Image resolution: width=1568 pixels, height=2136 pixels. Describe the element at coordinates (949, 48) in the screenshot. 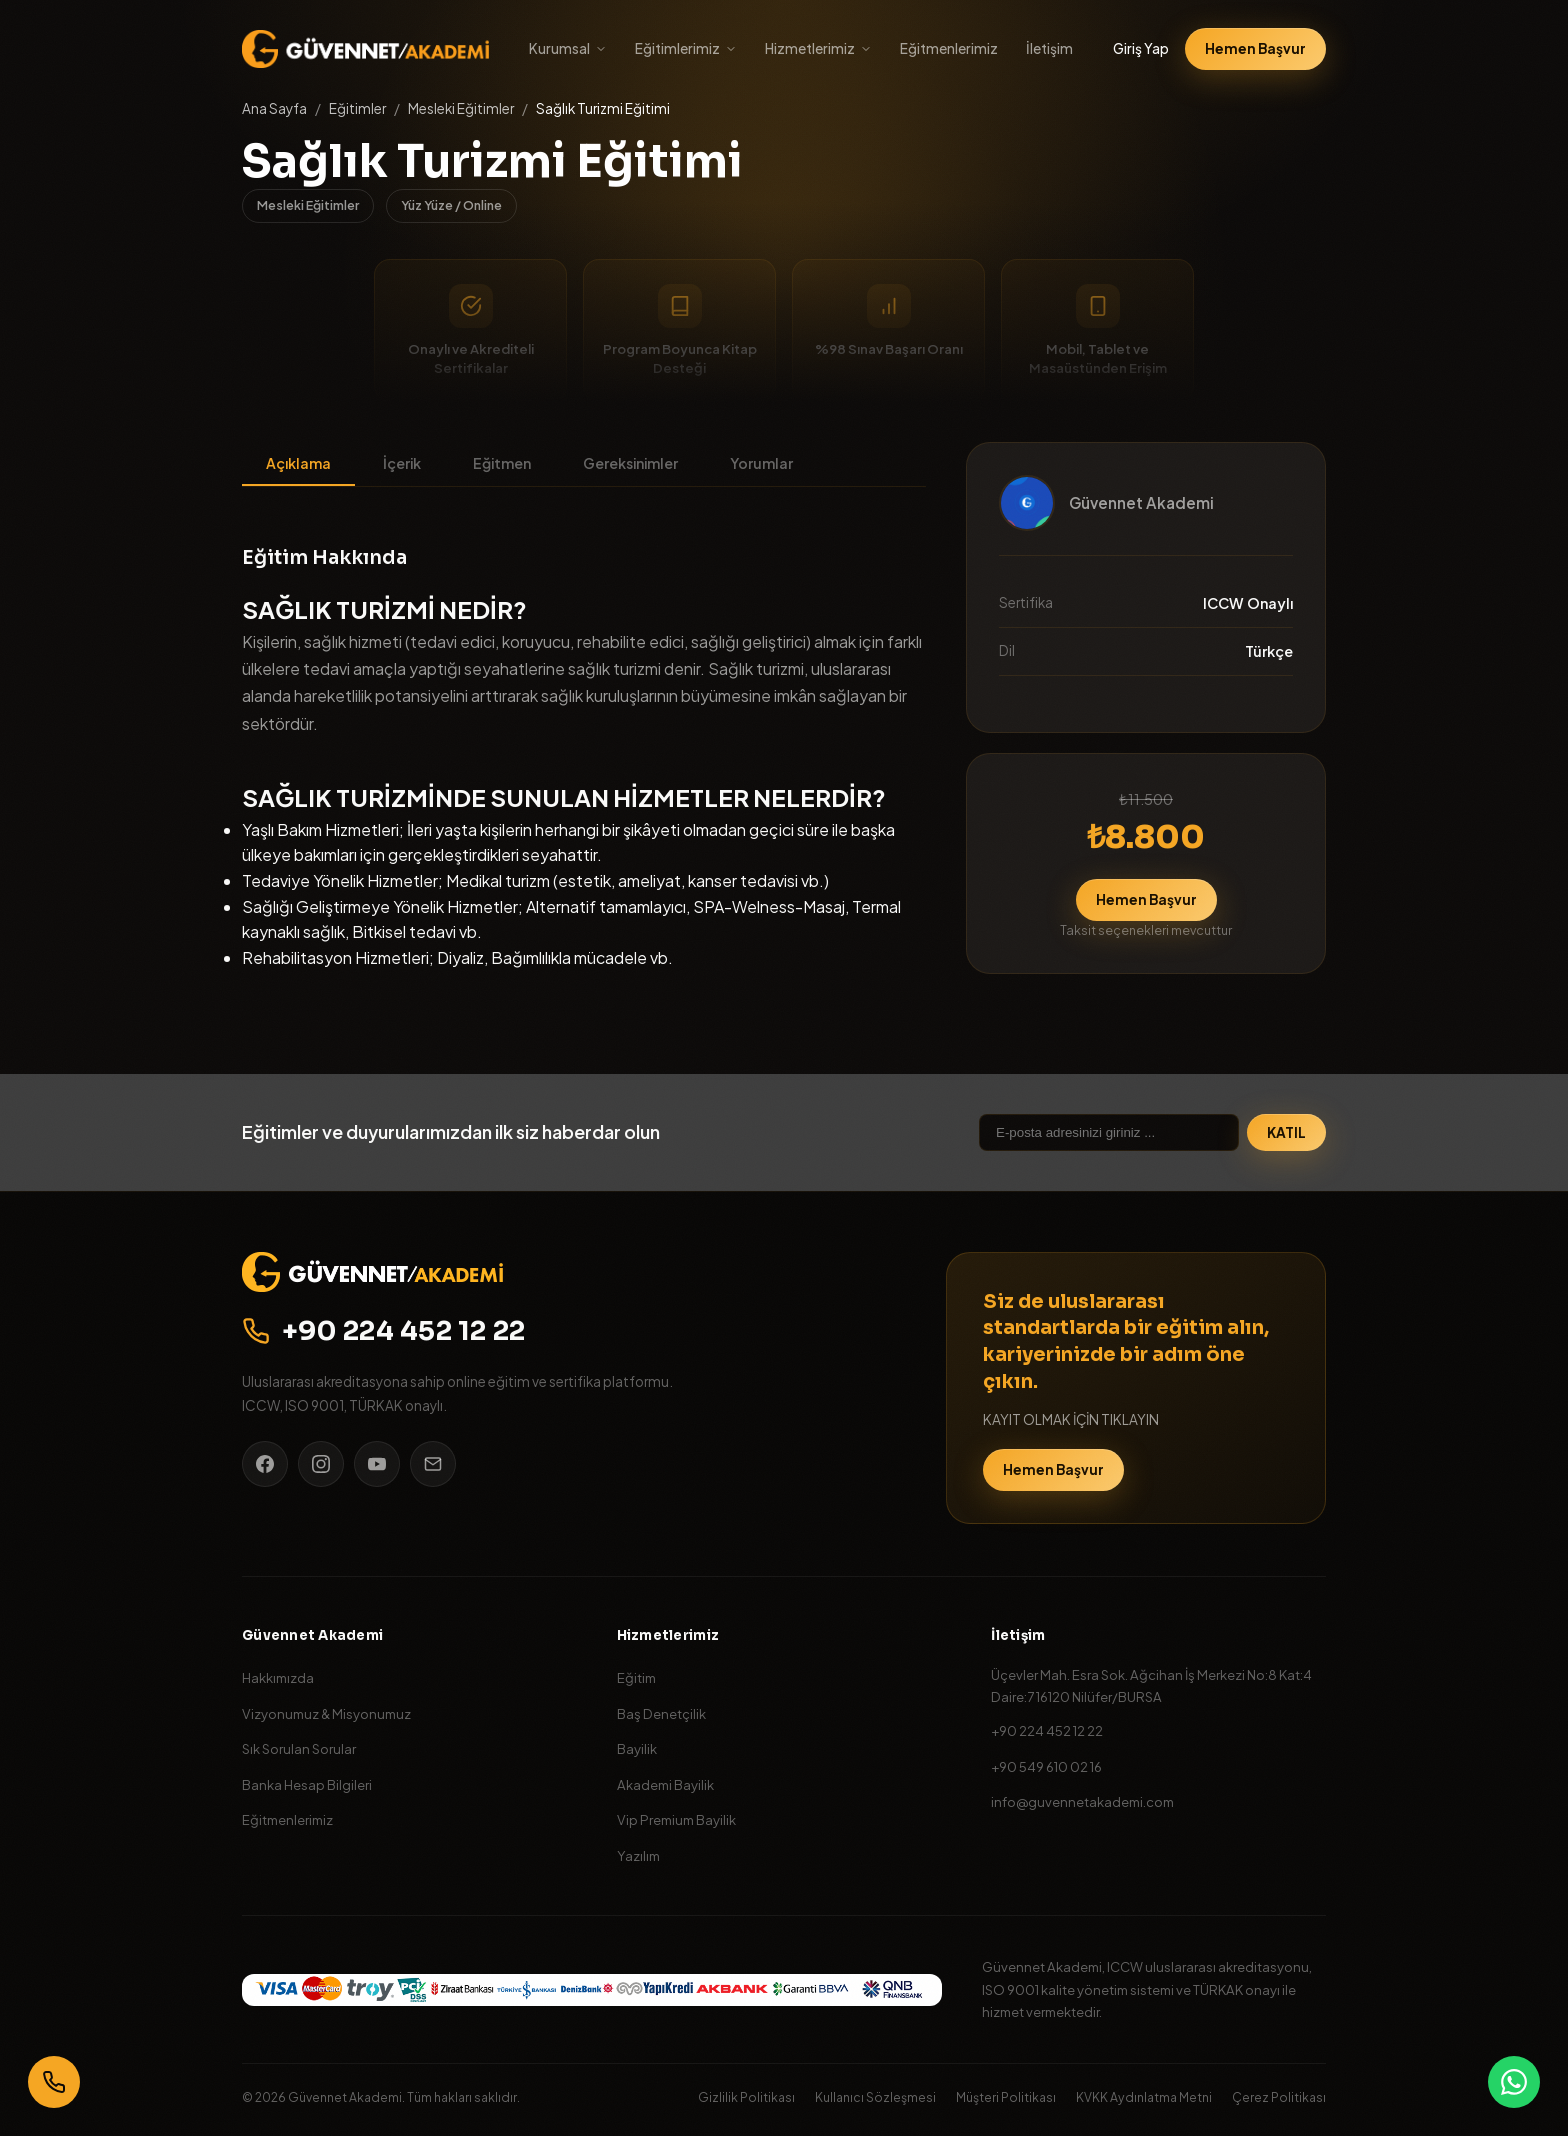

I see `Eğitmenlerimiz` at that location.